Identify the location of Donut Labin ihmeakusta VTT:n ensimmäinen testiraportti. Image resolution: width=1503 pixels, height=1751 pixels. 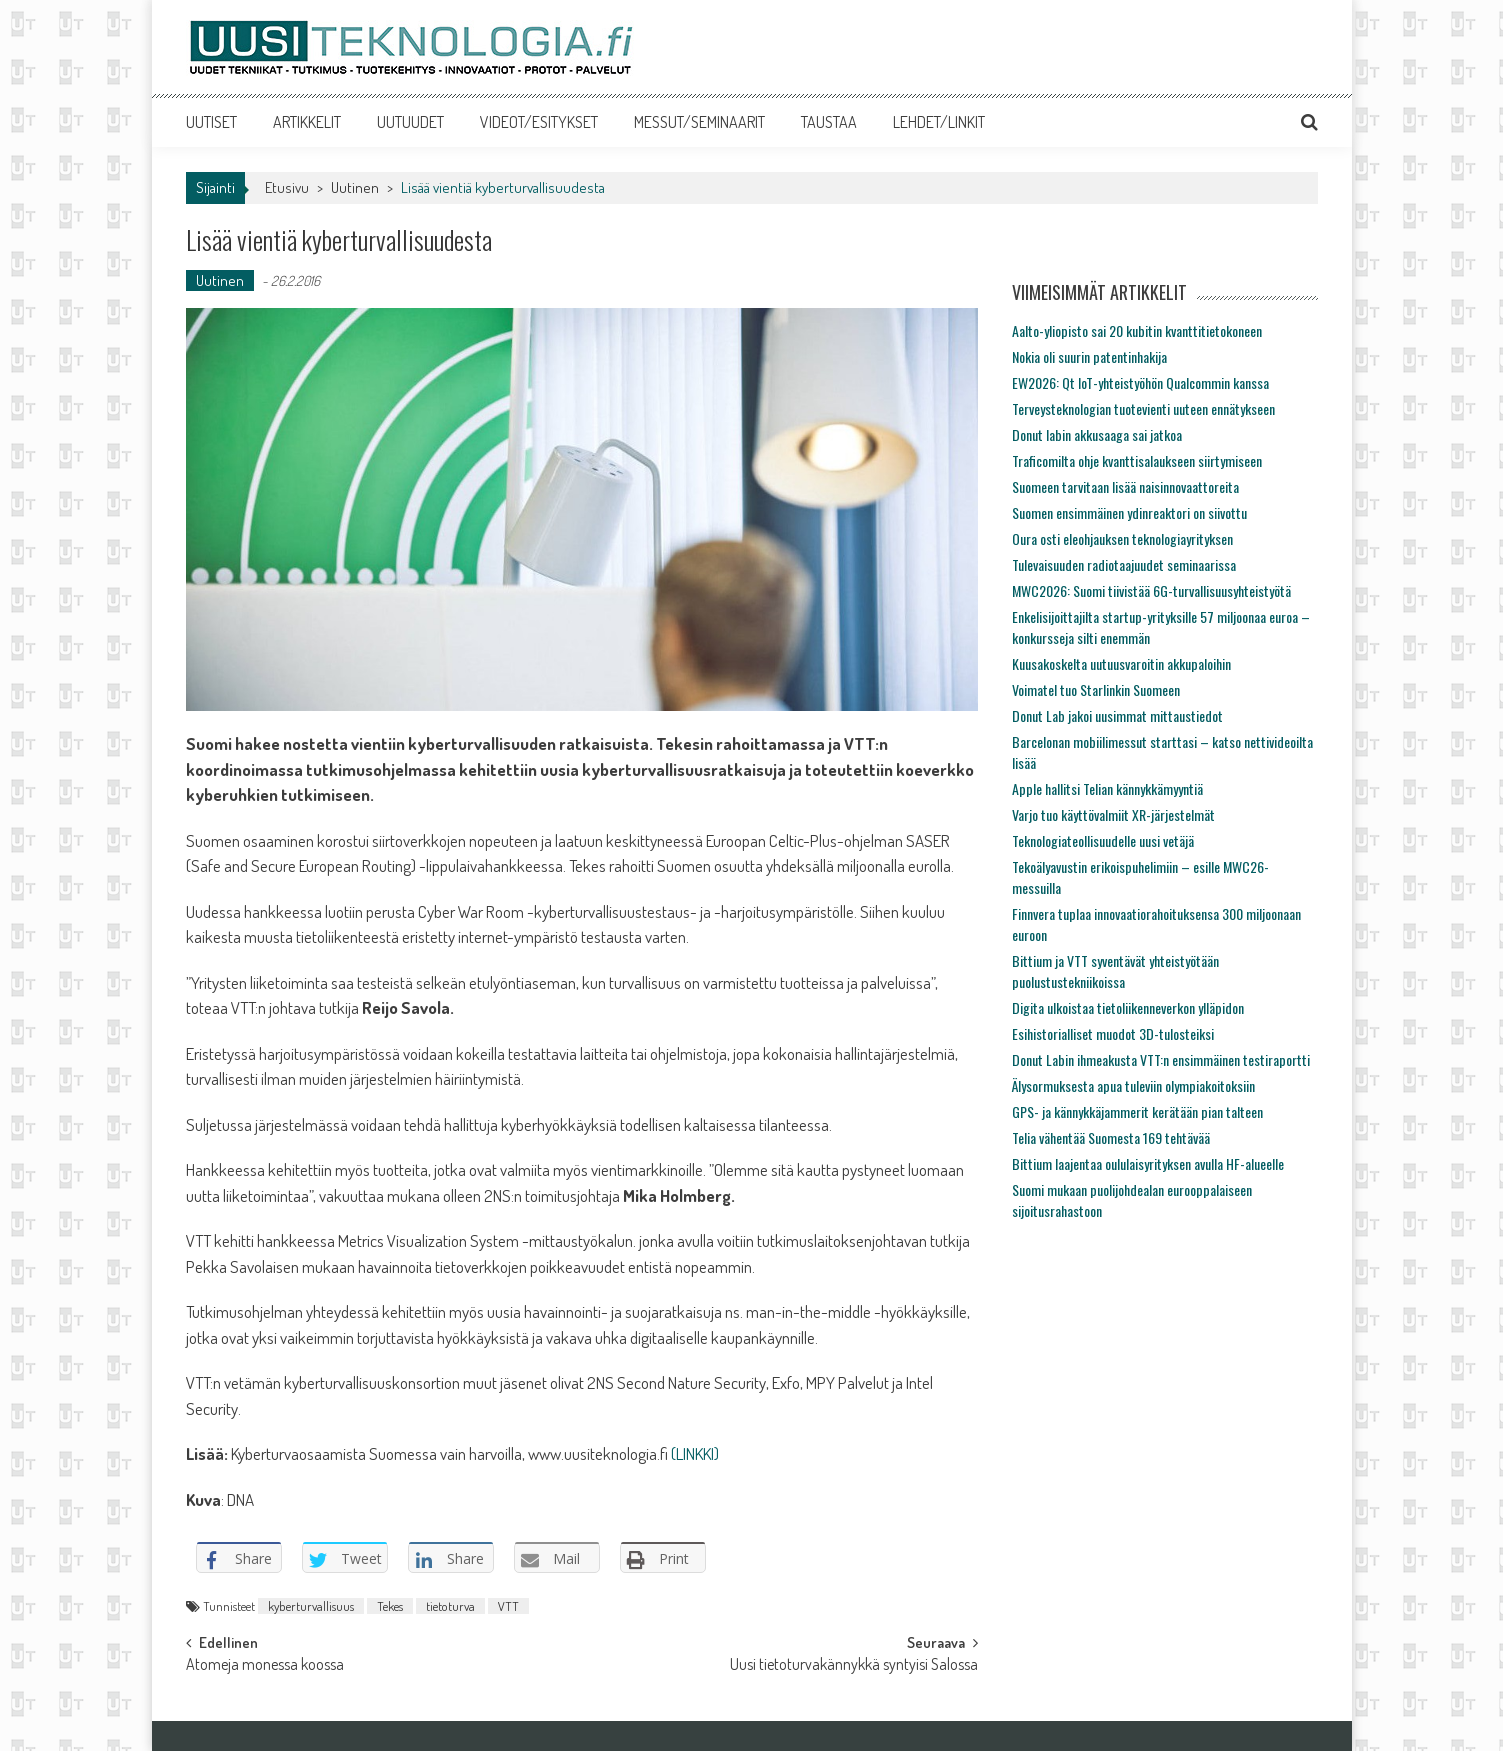
(1161, 1059).